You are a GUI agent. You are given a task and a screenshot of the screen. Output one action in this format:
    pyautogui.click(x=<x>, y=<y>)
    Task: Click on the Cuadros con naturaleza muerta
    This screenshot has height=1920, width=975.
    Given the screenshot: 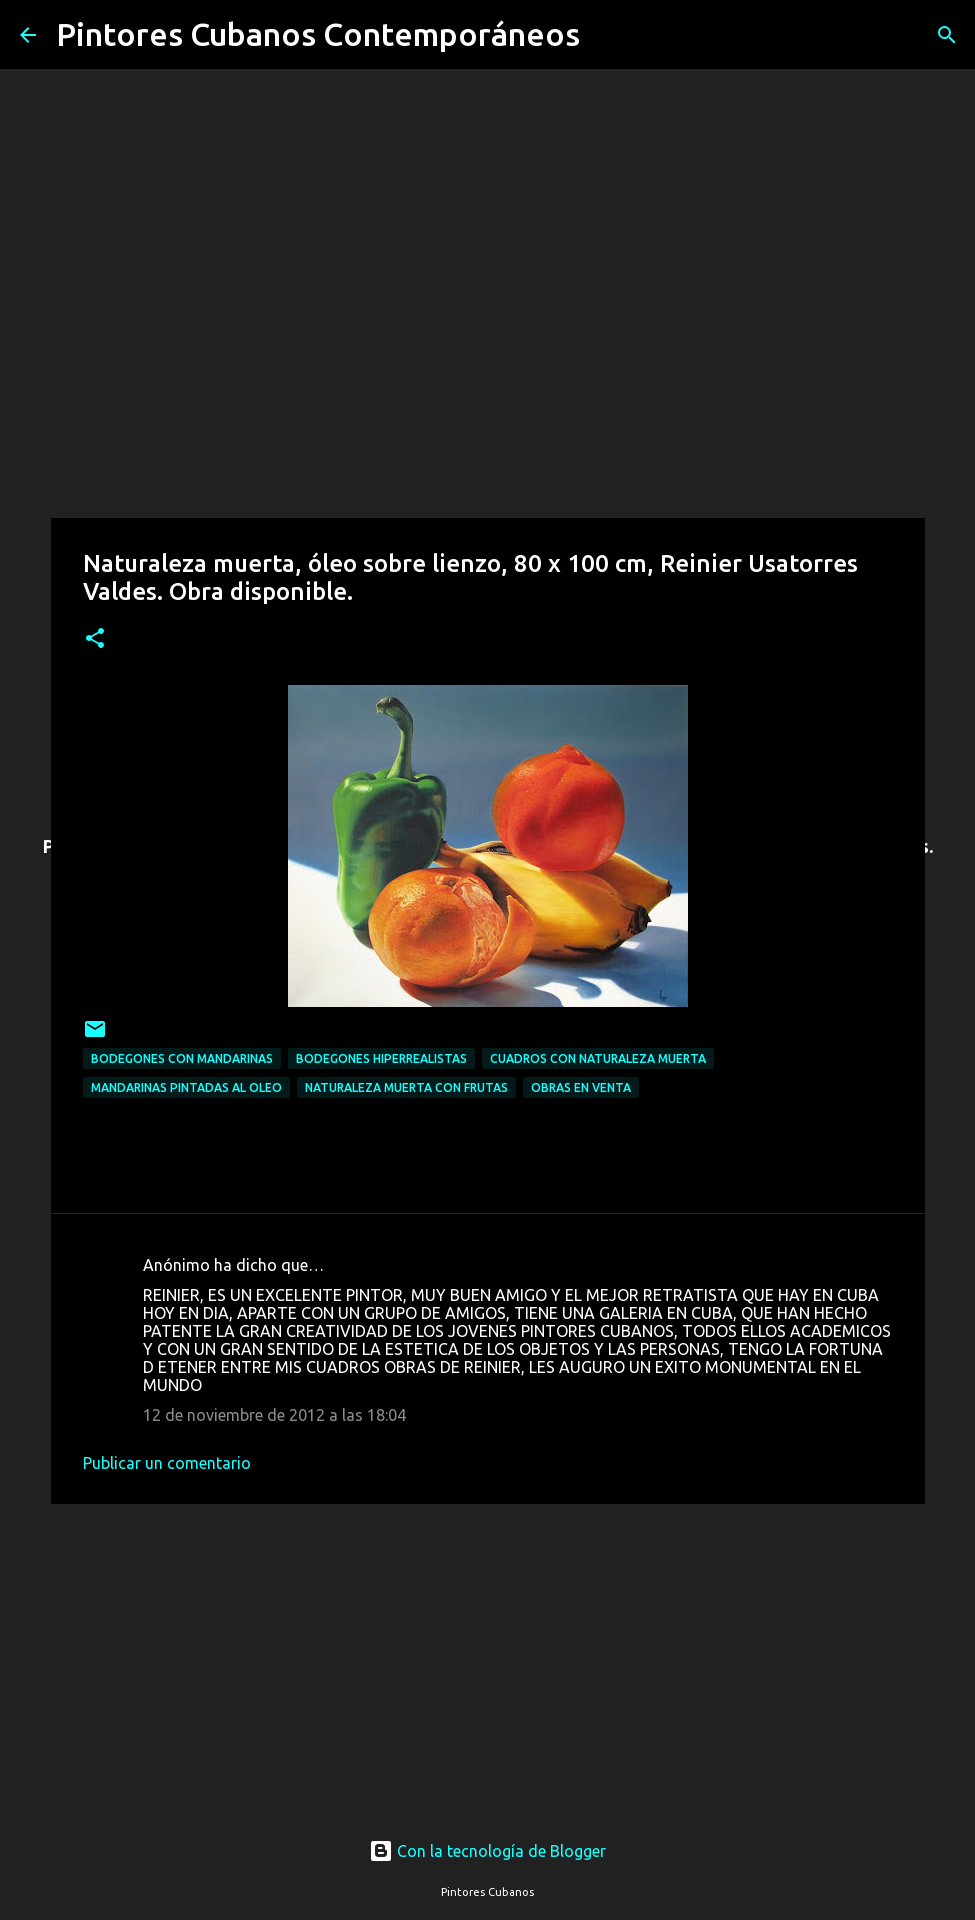 What is the action you would take?
    pyautogui.click(x=598, y=1058)
    